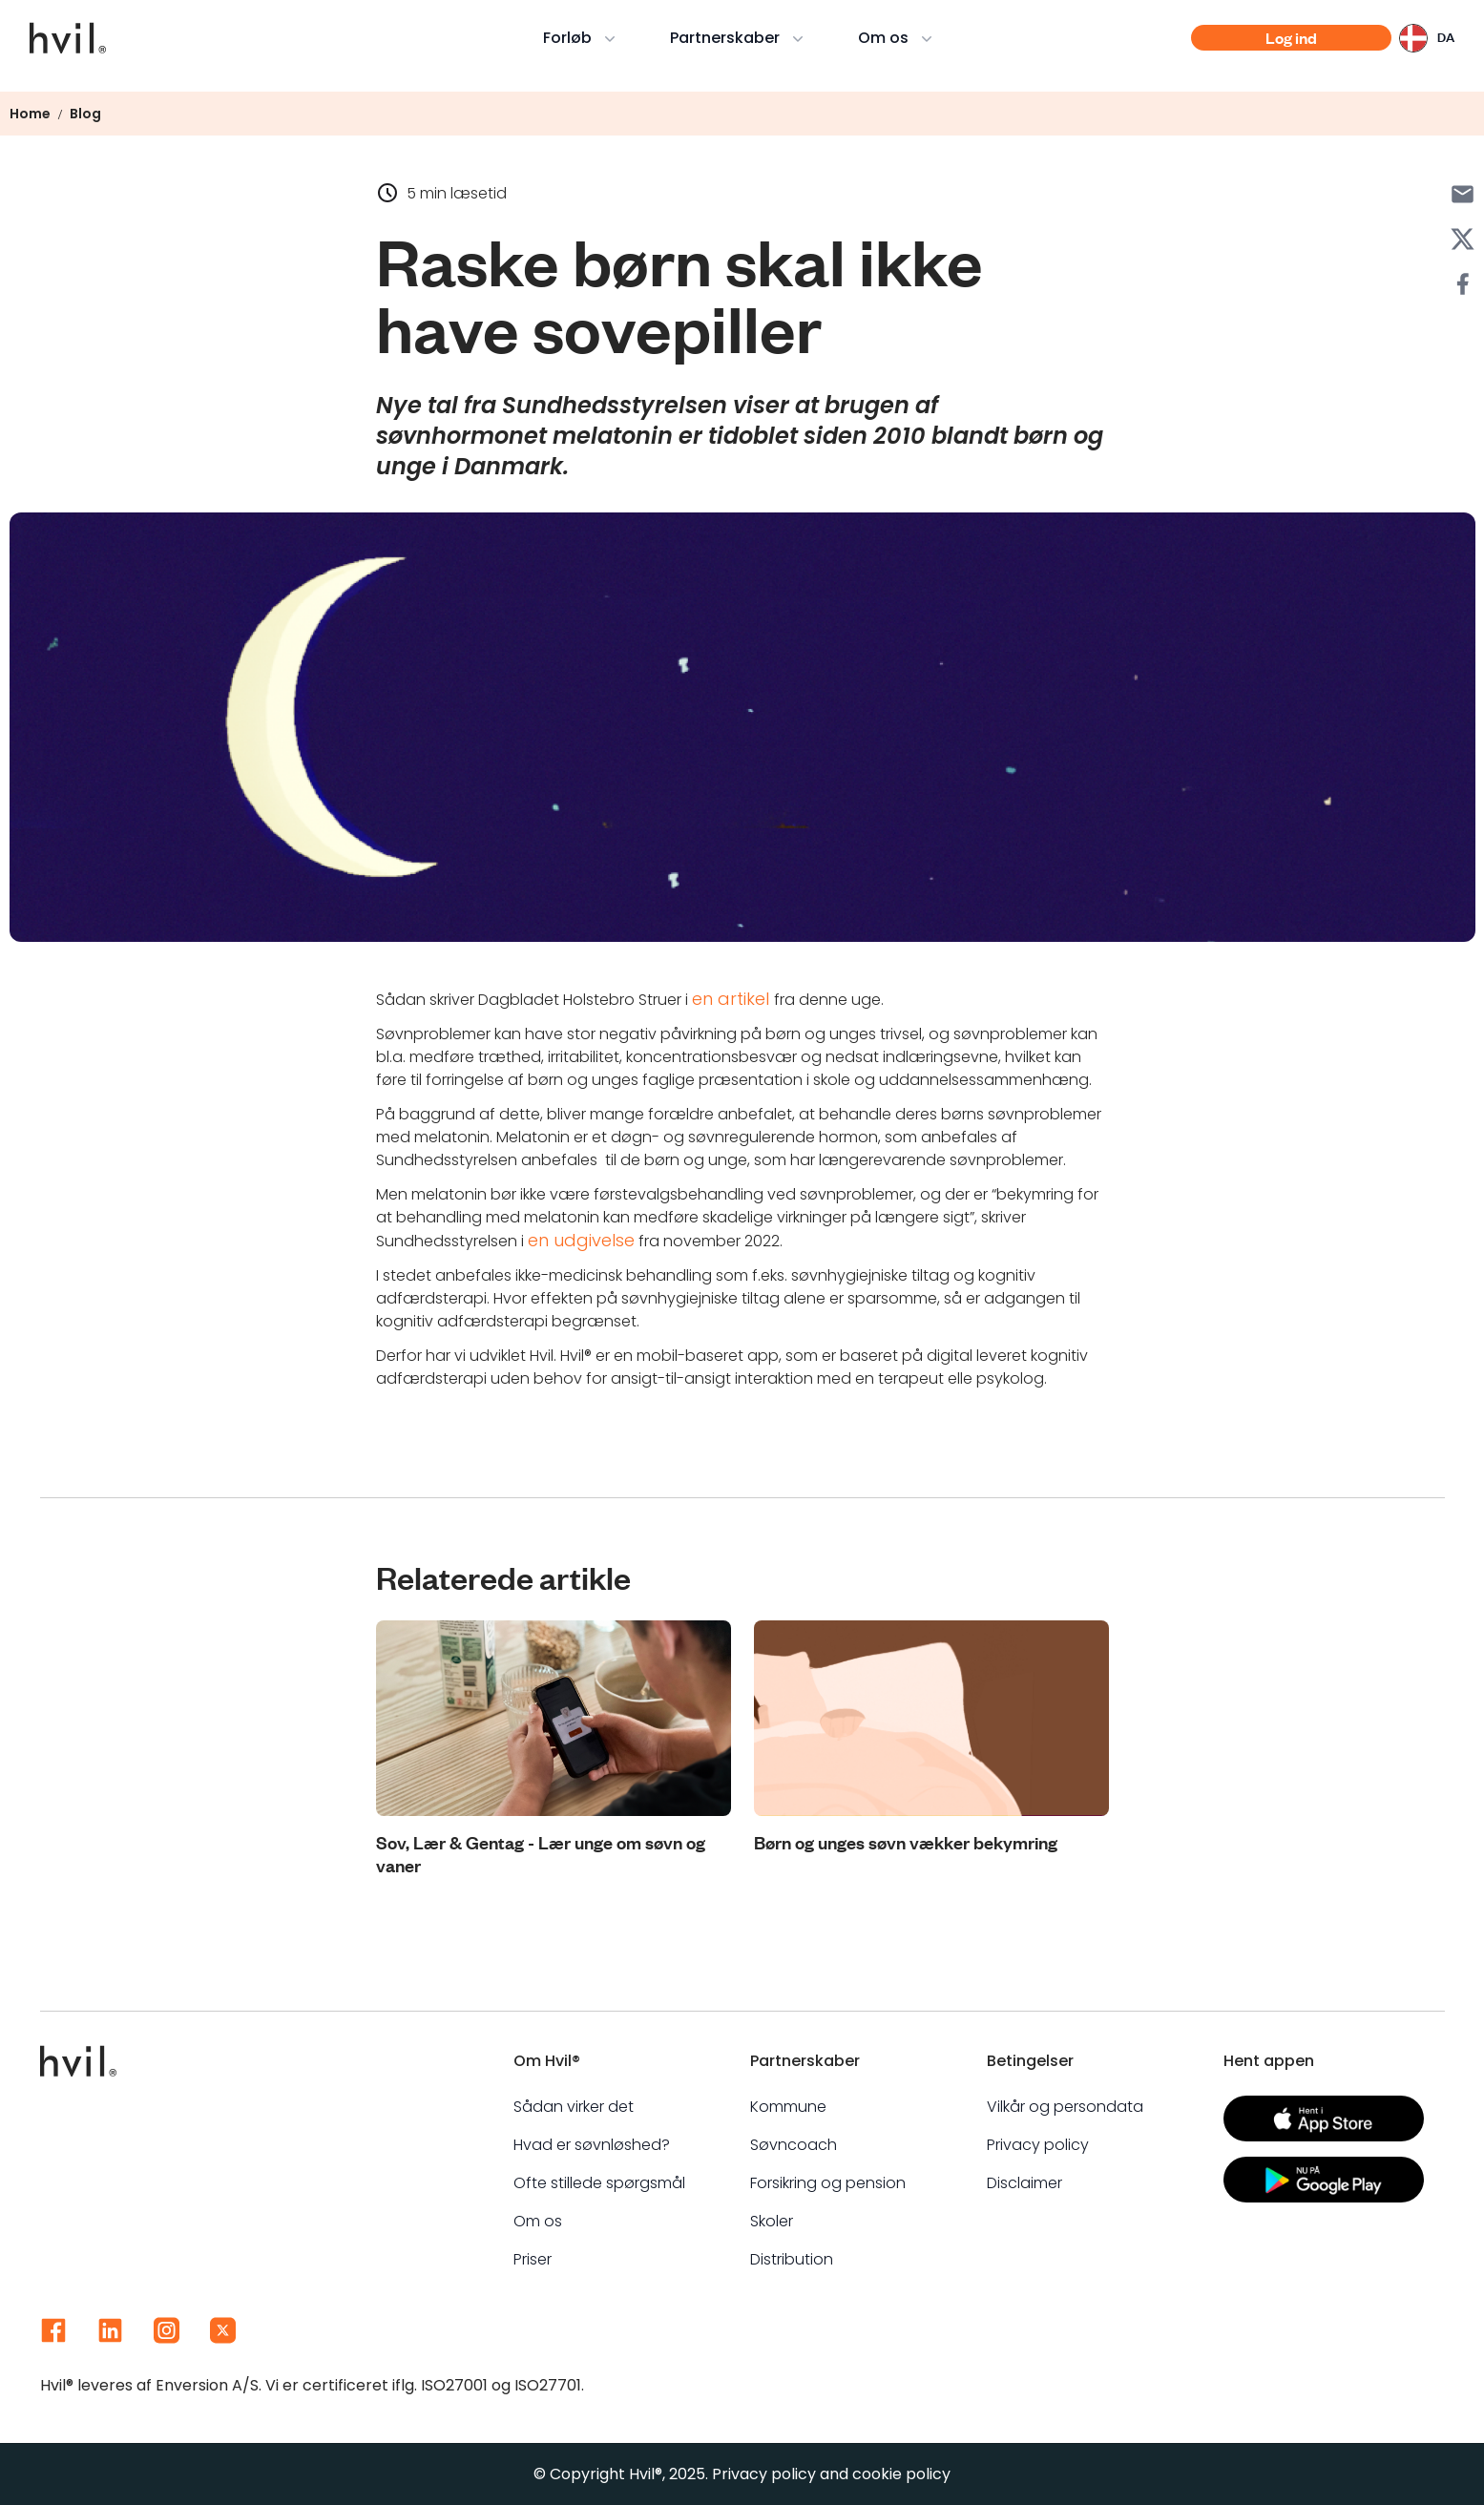 The width and height of the screenshot is (1484, 2505). I want to click on Vilkår og persondata, so click(1065, 2107).